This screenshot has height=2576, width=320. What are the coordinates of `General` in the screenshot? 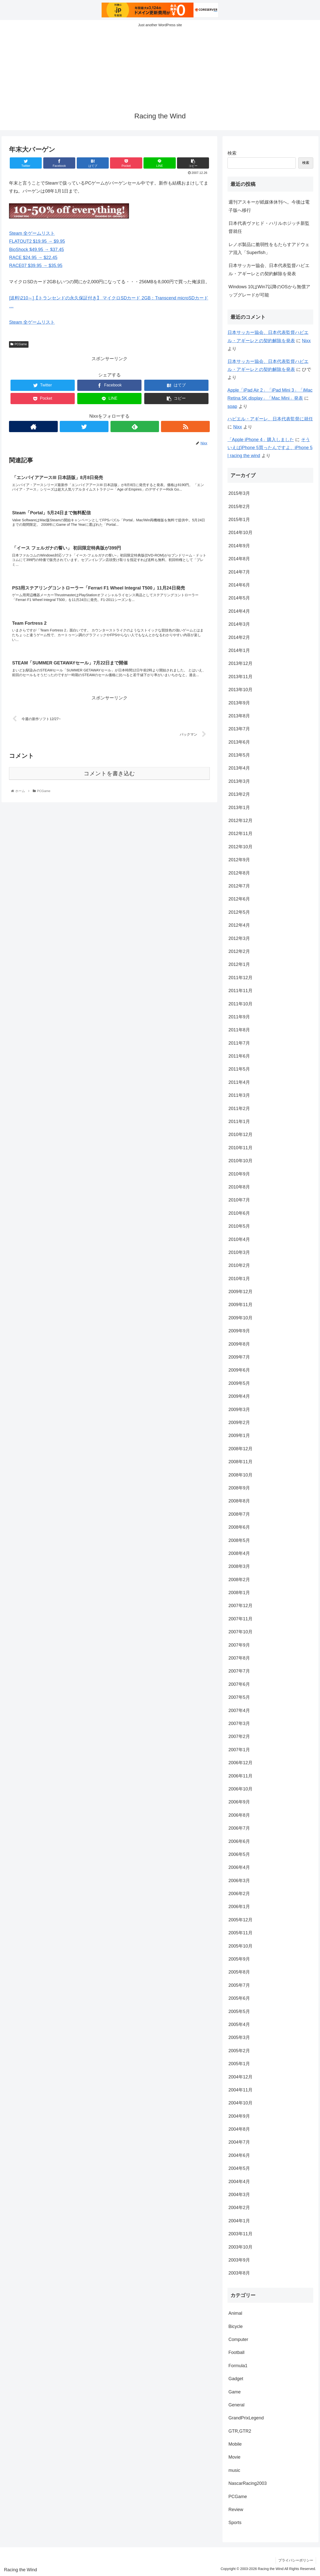 It's located at (236, 2404).